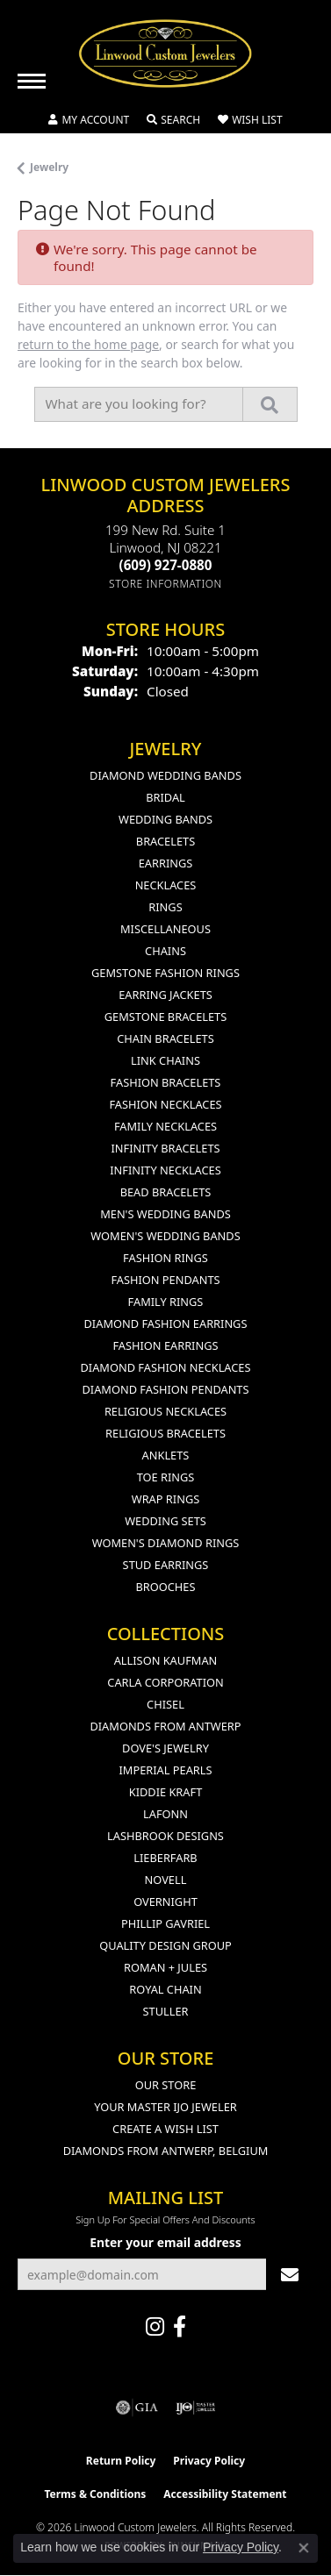 The image size is (331, 2576). What do you see at coordinates (137, 2407) in the screenshot?
I see `[Visit the gia website]` at bounding box center [137, 2407].